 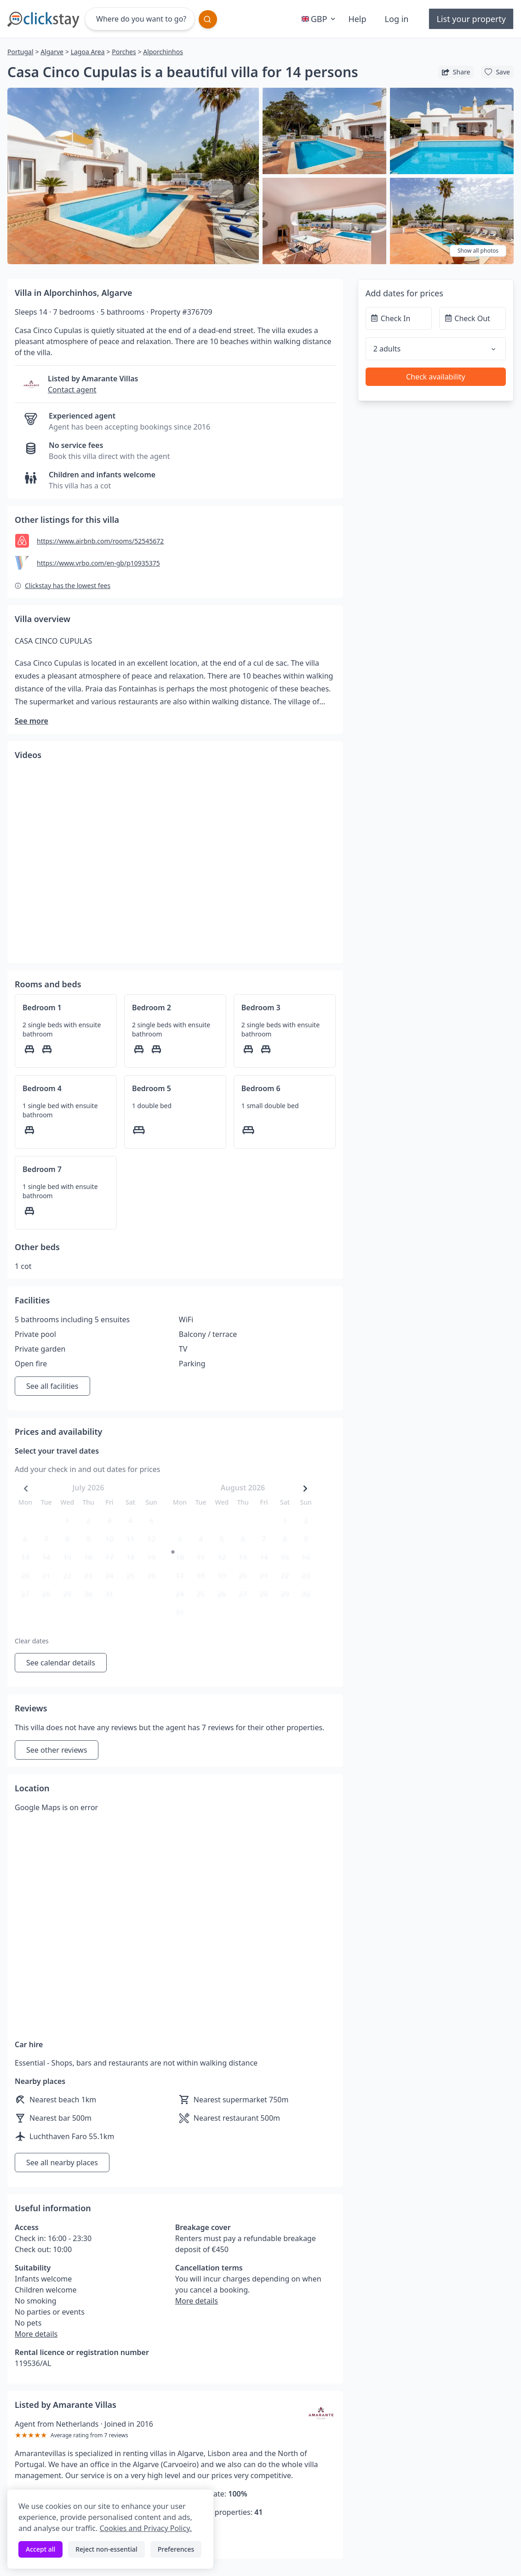 What do you see at coordinates (176, 2549) in the screenshot?
I see `Preferences [Toggle preferences]` at bounding box center [176, 2549].